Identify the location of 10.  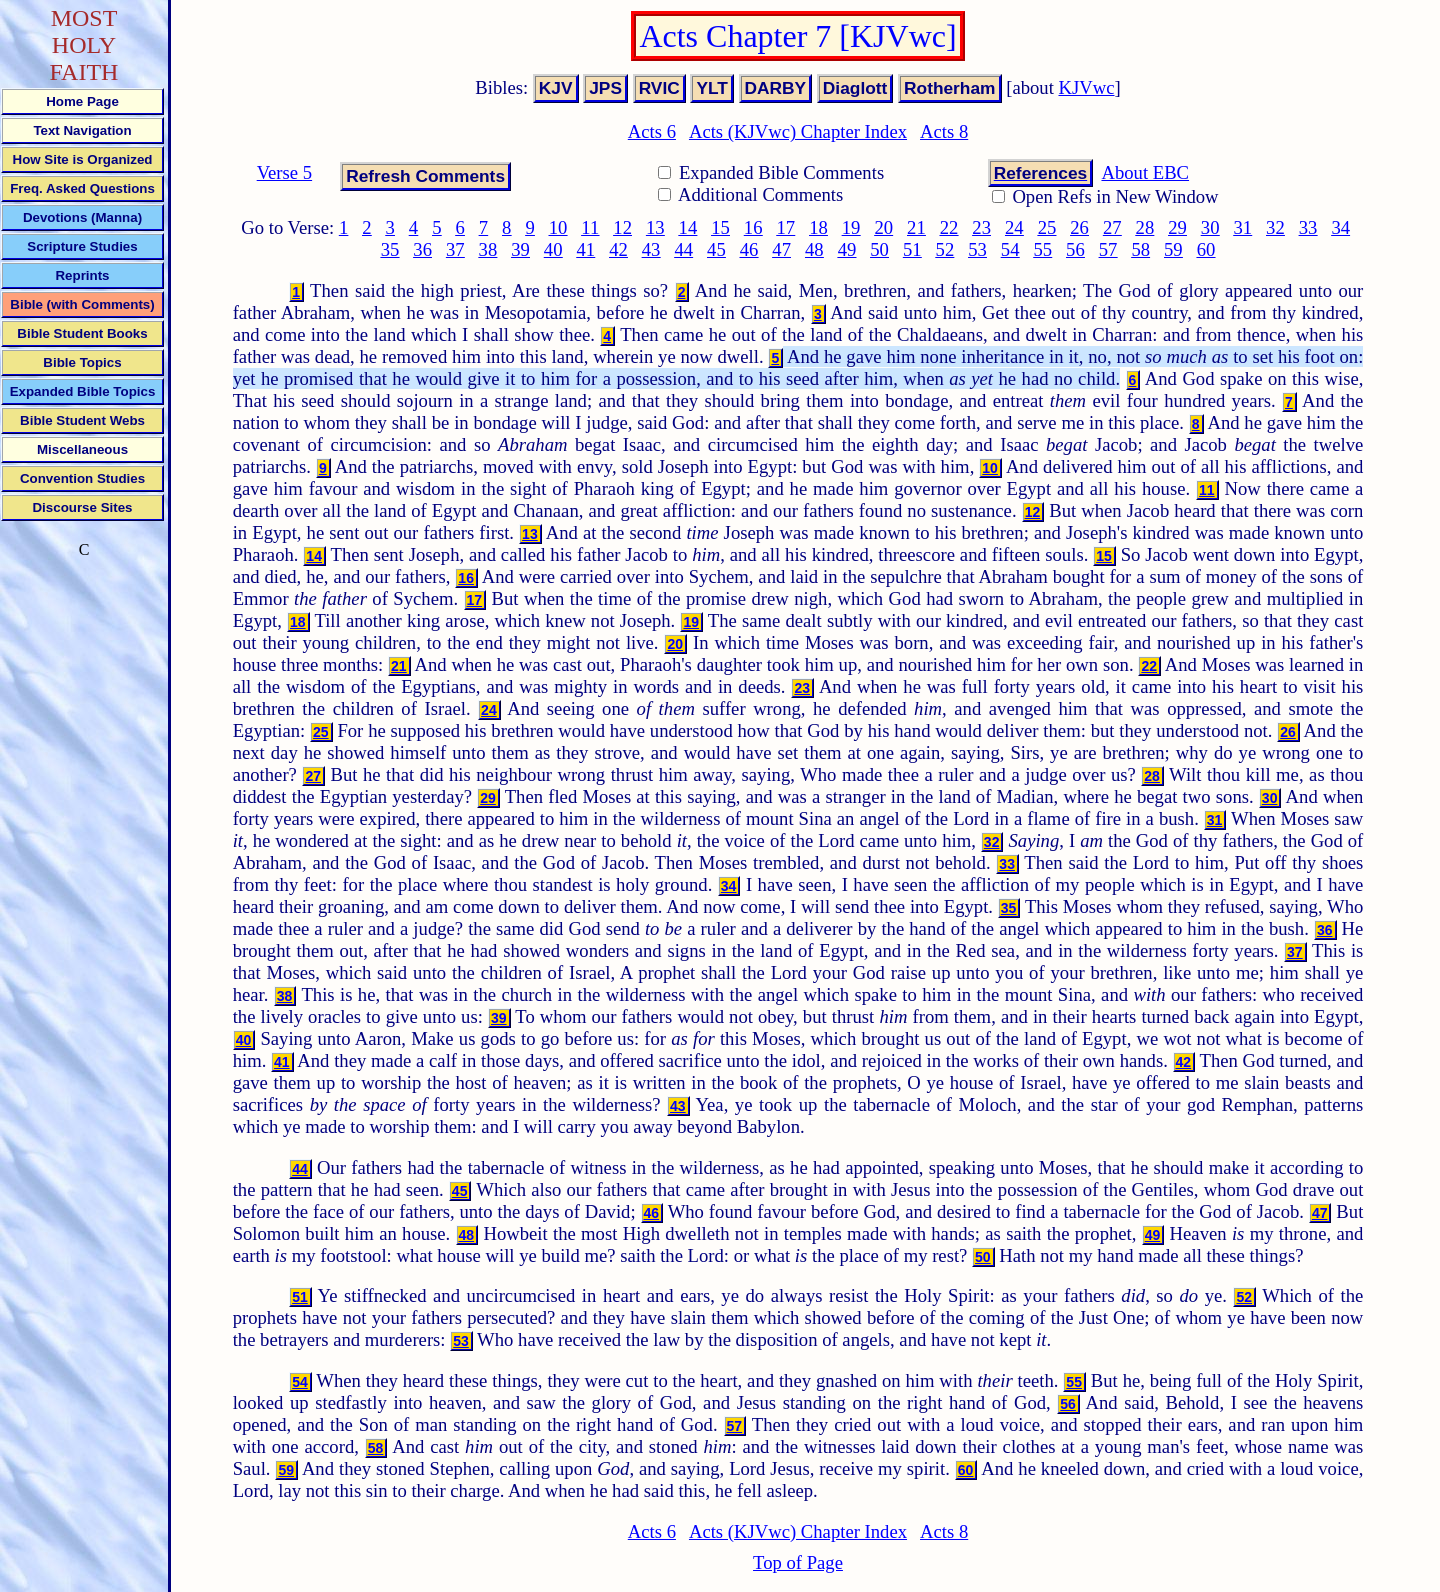
(558, 227).